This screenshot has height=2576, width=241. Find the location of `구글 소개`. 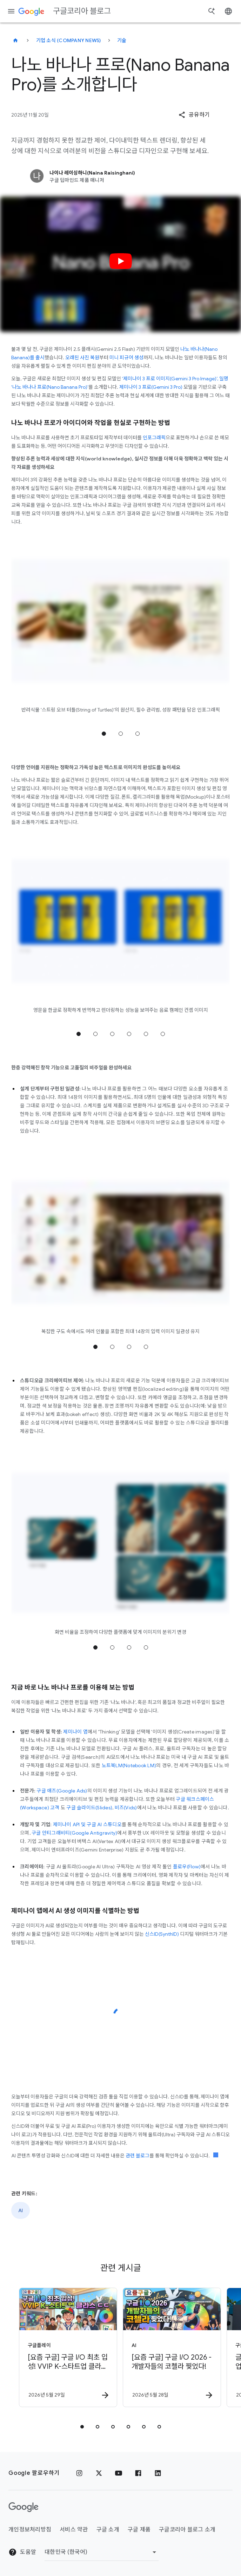

구글 소개 is located at coordinates (107, 2529).